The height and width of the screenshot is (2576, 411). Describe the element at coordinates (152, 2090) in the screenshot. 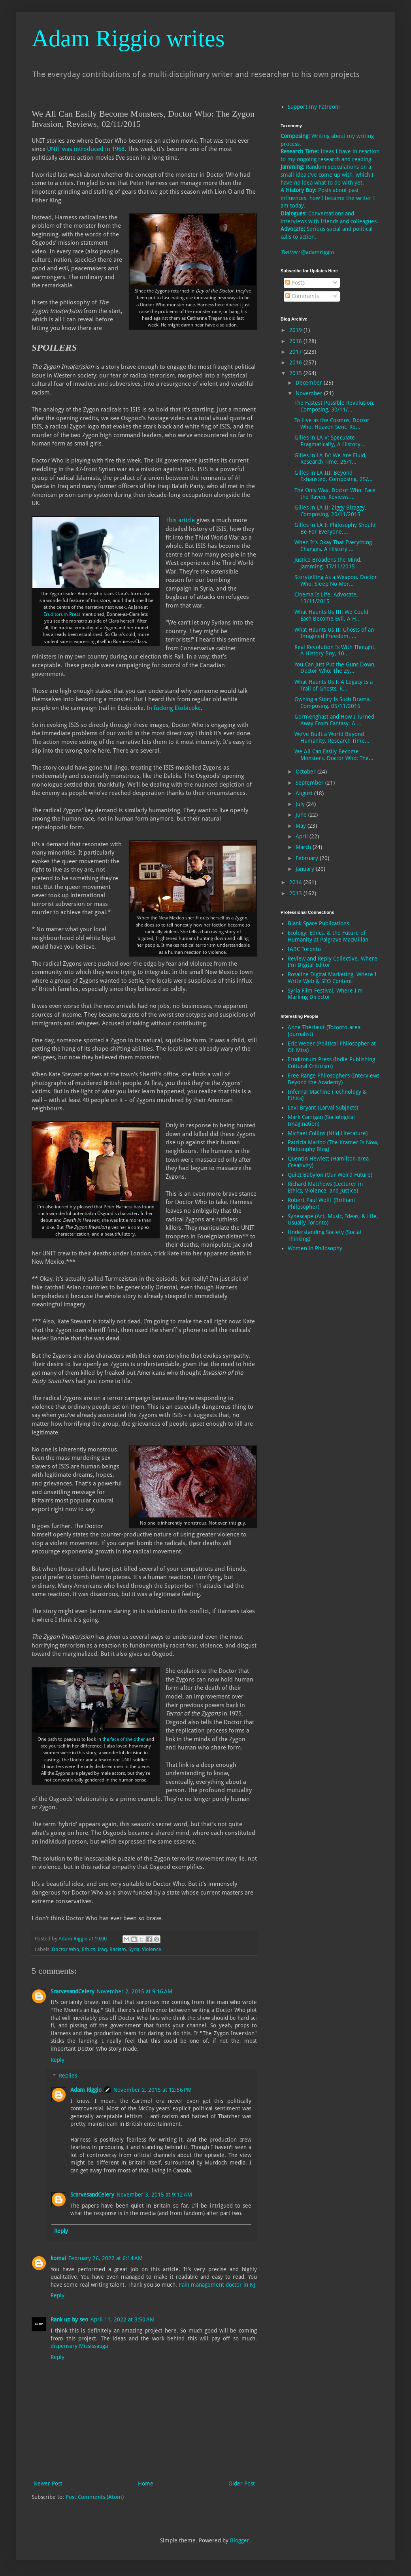

I see `November 2, 2015 at 12:56 PM` at that location.